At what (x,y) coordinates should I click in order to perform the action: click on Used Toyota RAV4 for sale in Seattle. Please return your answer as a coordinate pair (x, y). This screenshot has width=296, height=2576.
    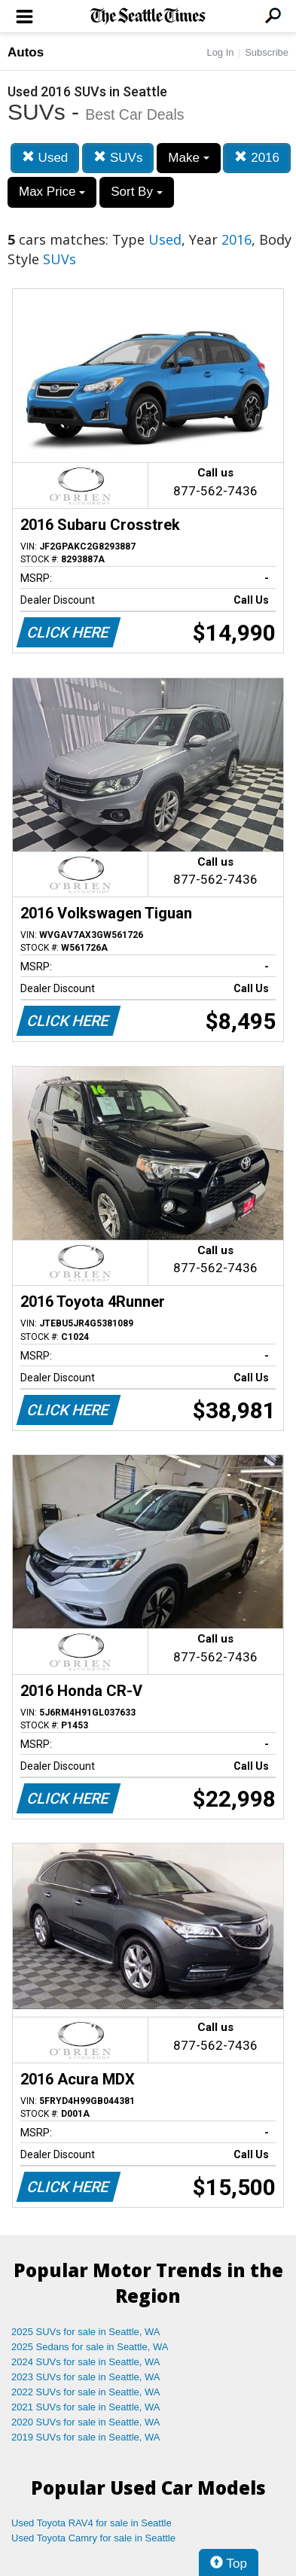
    Looking at the image, I should click on (91, 2523).